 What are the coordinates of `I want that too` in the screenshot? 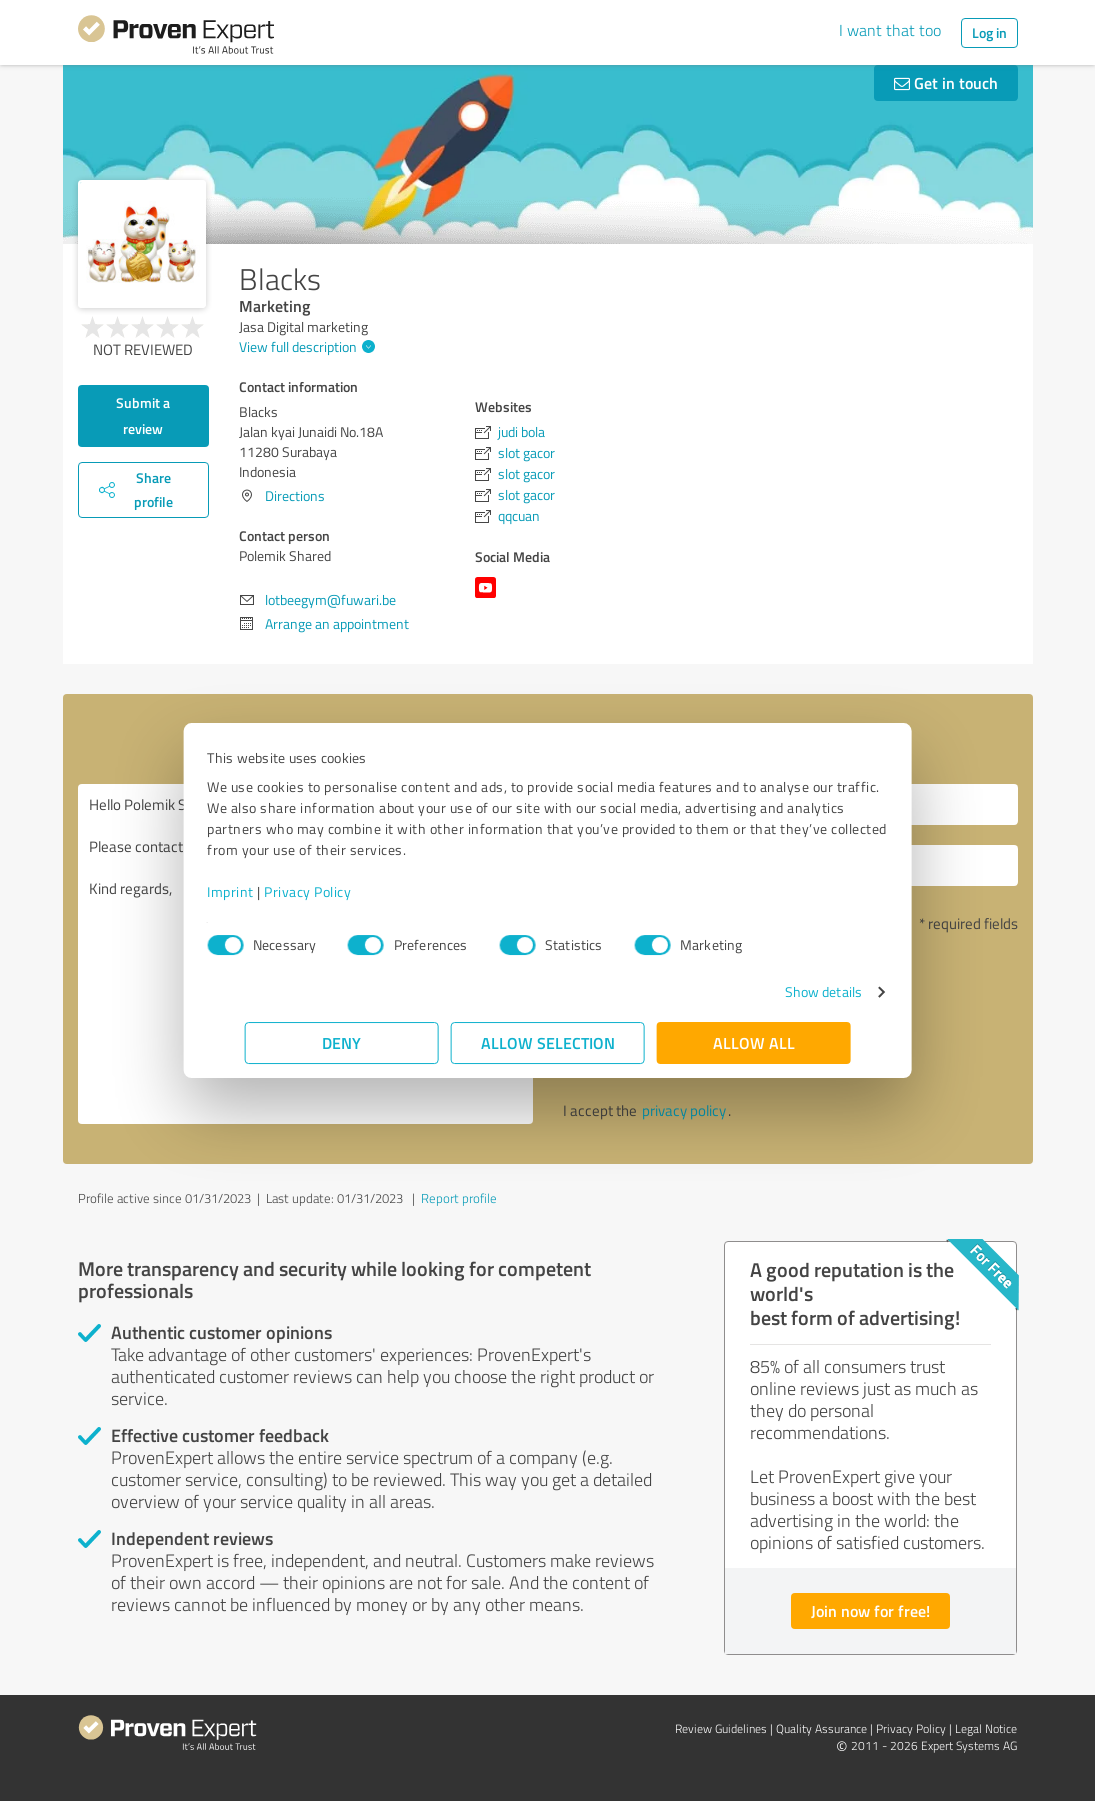 It's located at (890, 30).